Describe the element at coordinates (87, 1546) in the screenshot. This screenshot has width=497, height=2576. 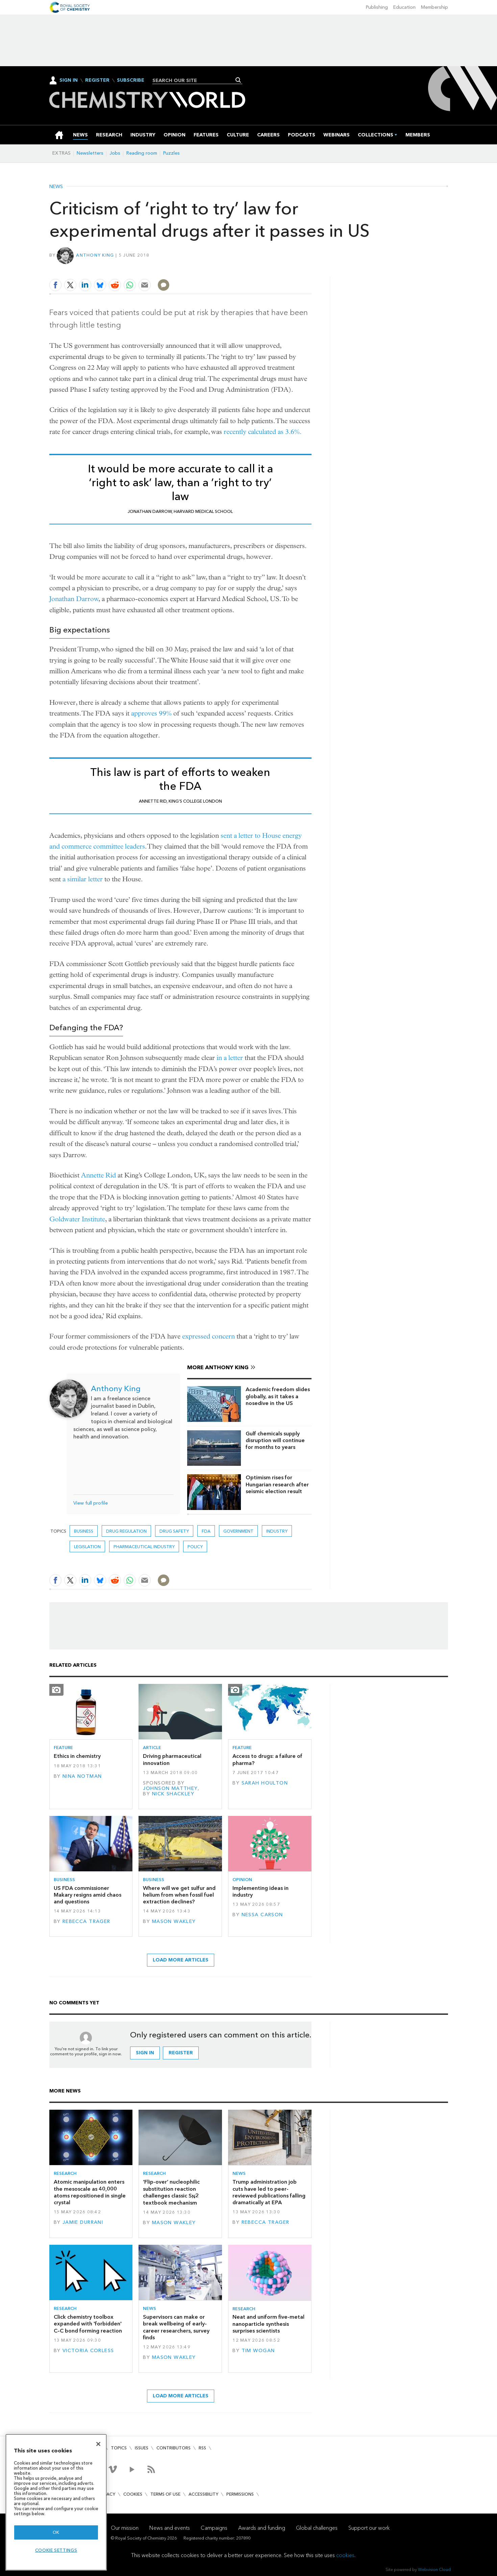
I see `Legislation` at that location.